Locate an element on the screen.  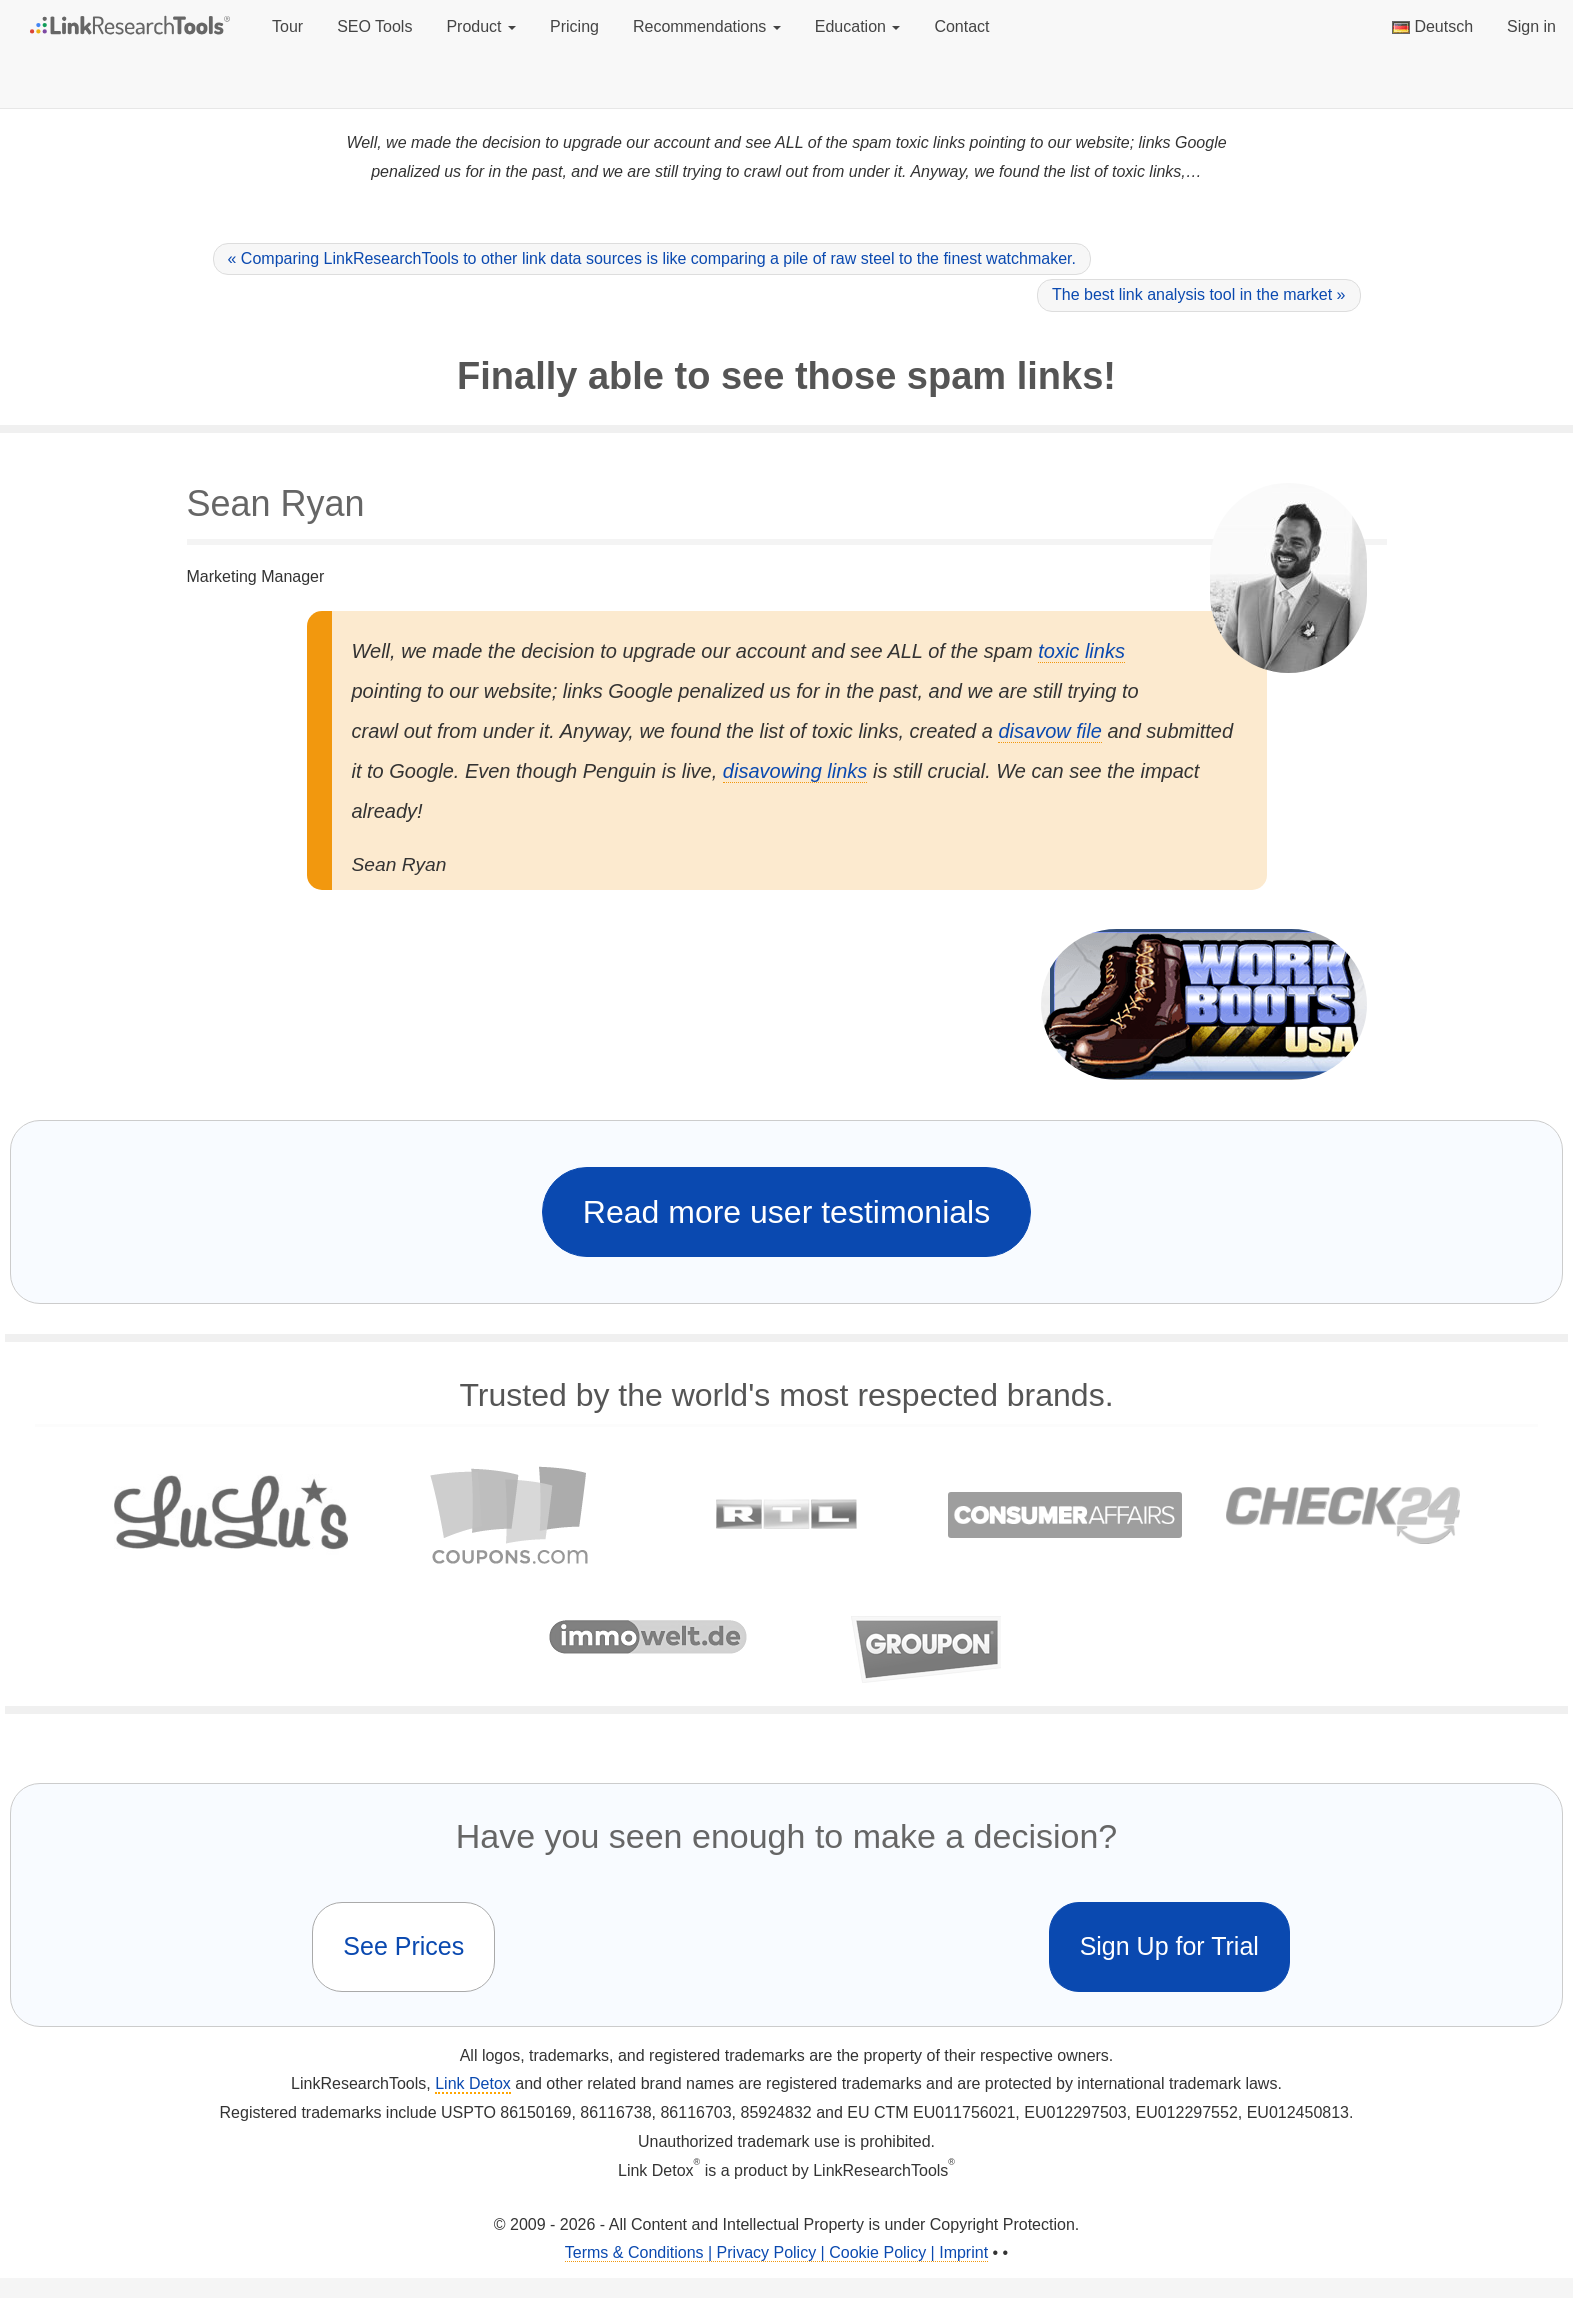
Link Detox is located at coordinates (473, 2083).